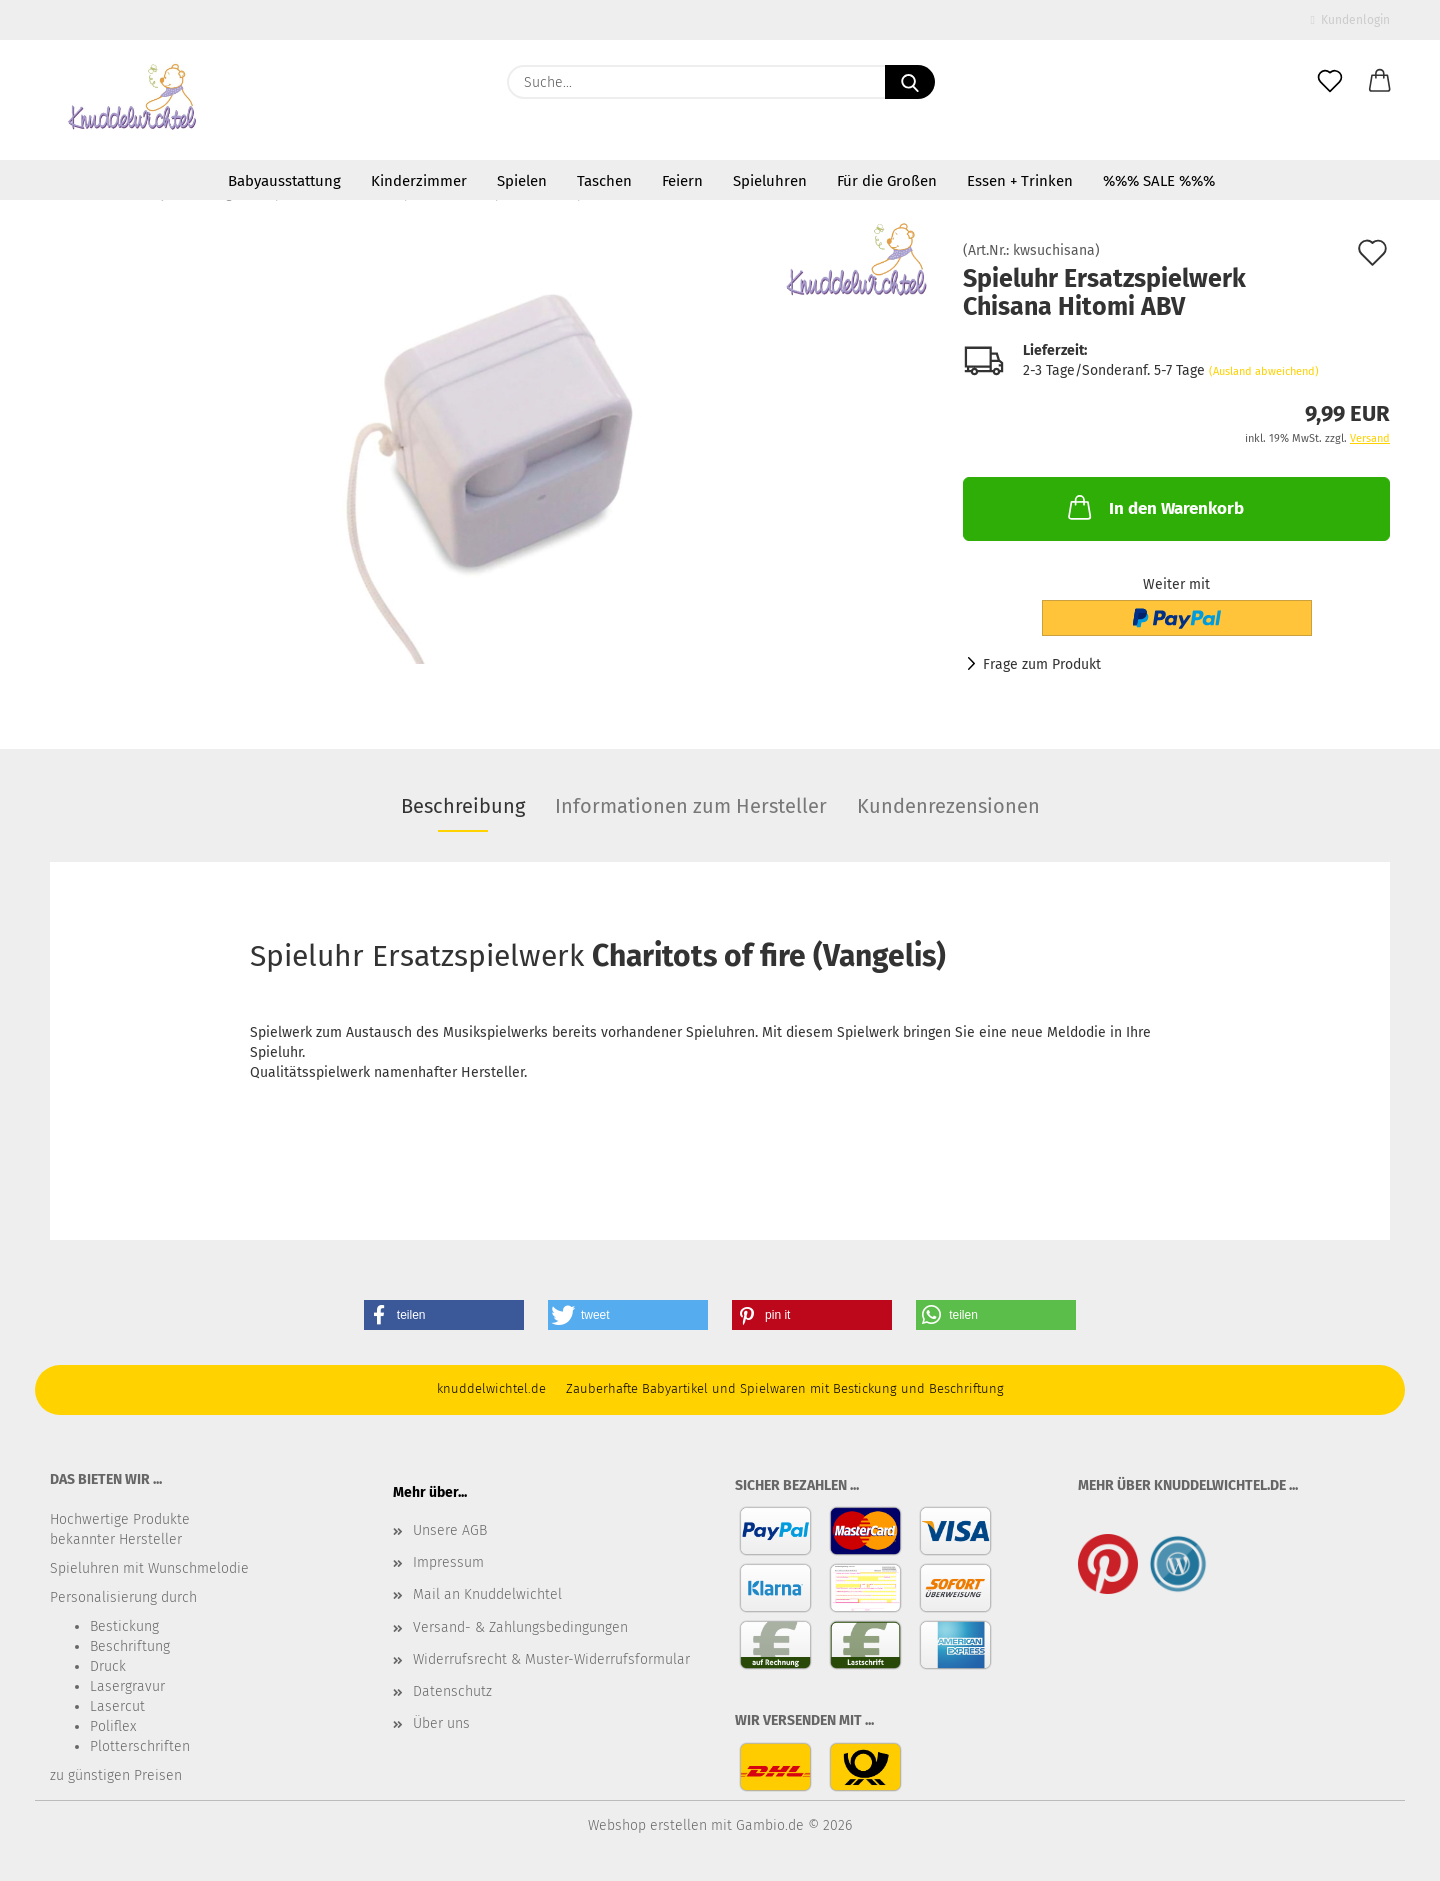 This screenshot has height=1881, width=1440. I want to click on Spieluhren, so click(770, 181).